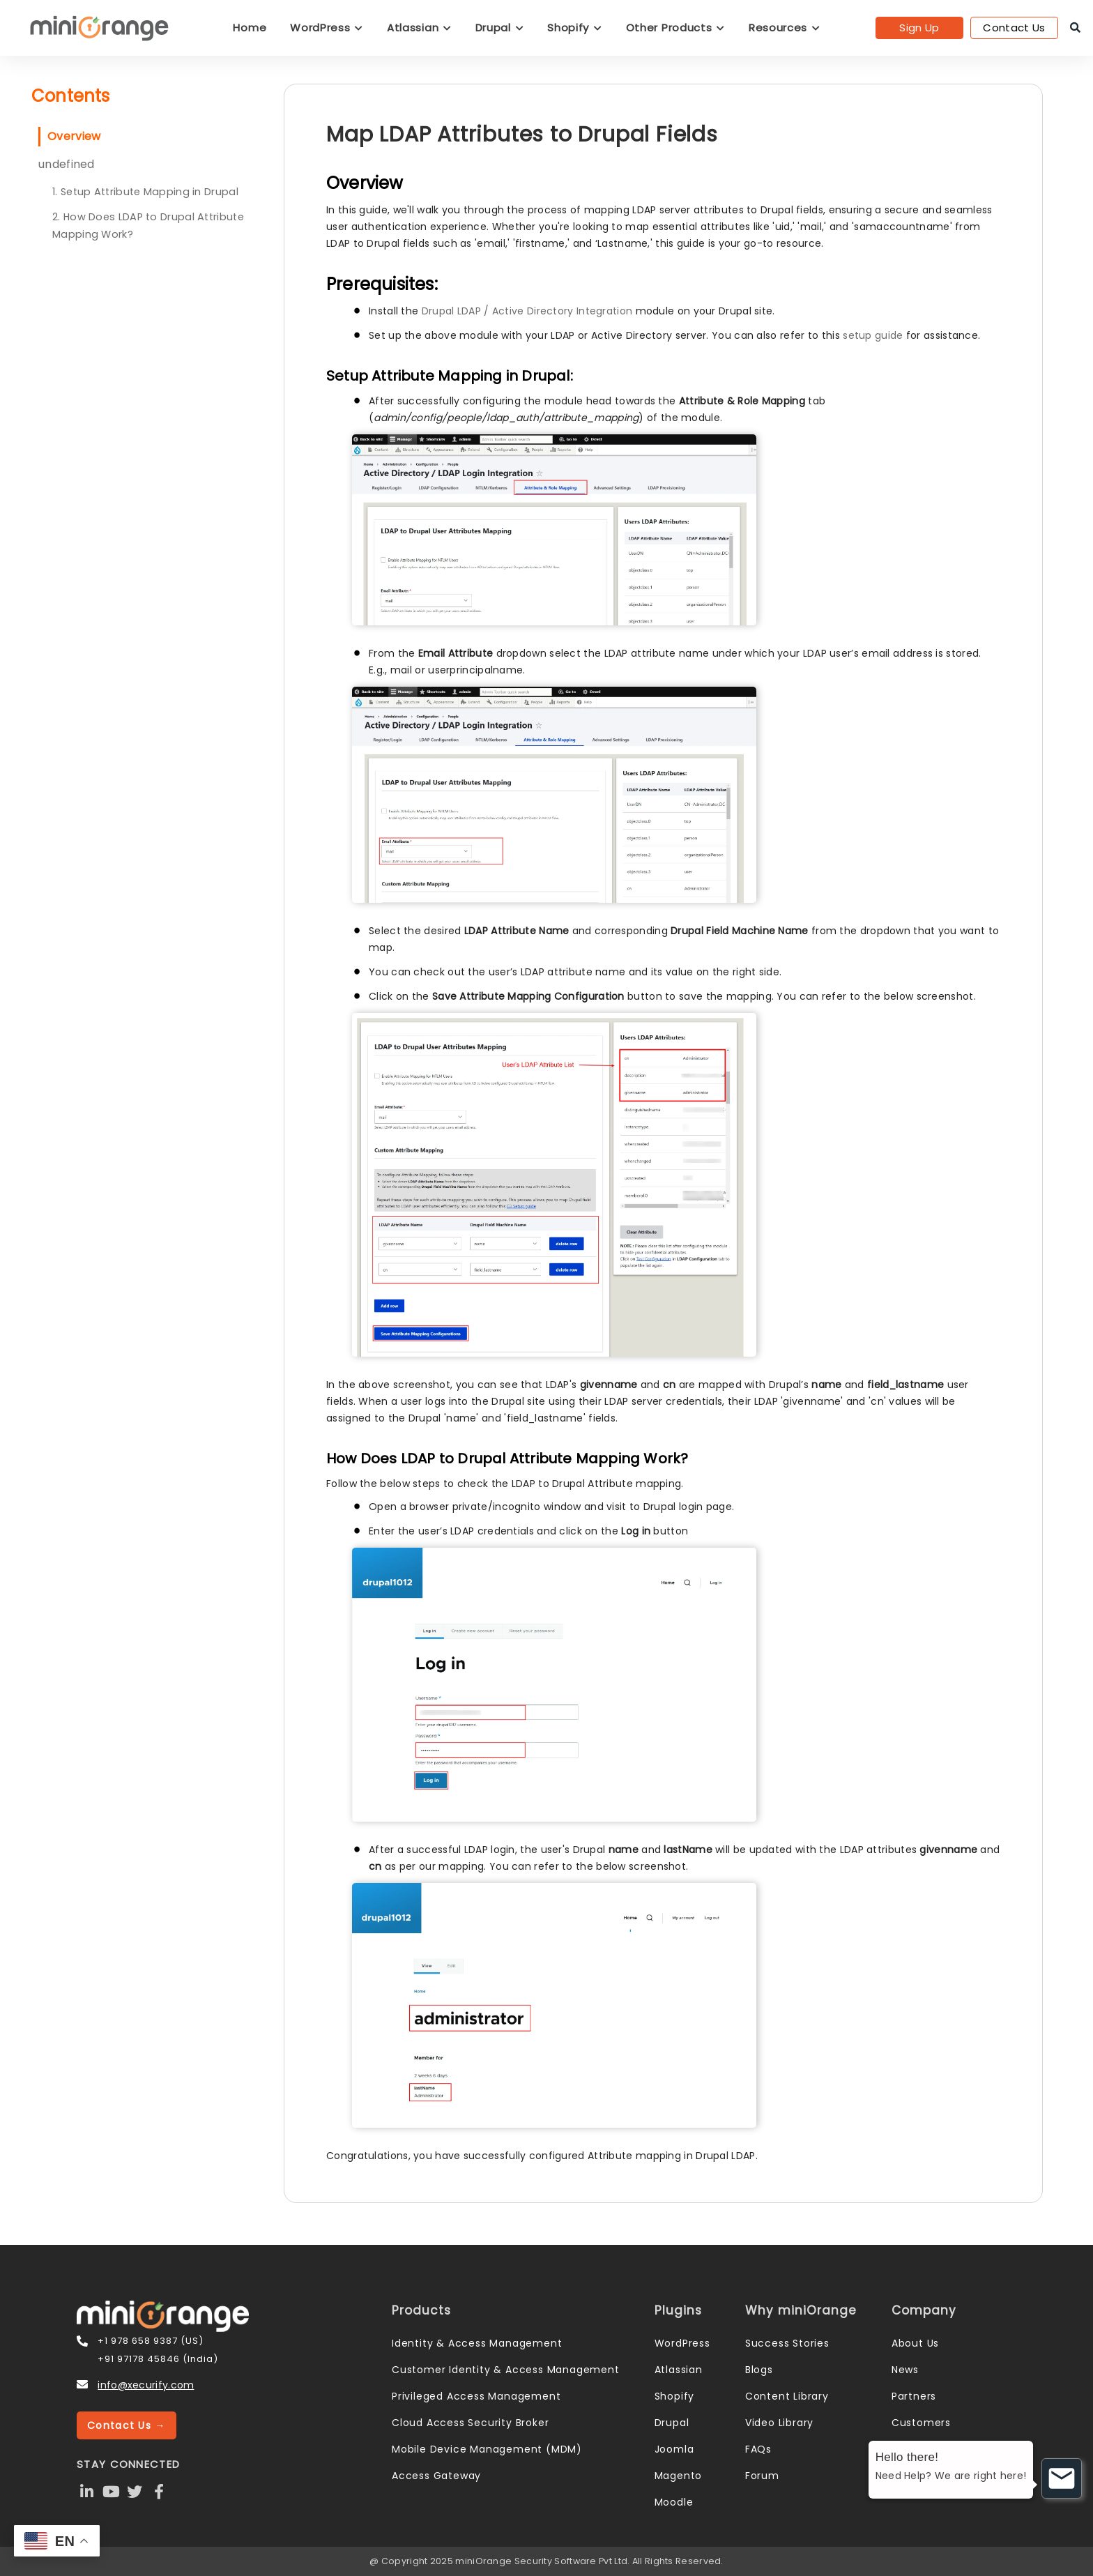  I want to click on Customer Identity & Access Management, so click(506, 2370).